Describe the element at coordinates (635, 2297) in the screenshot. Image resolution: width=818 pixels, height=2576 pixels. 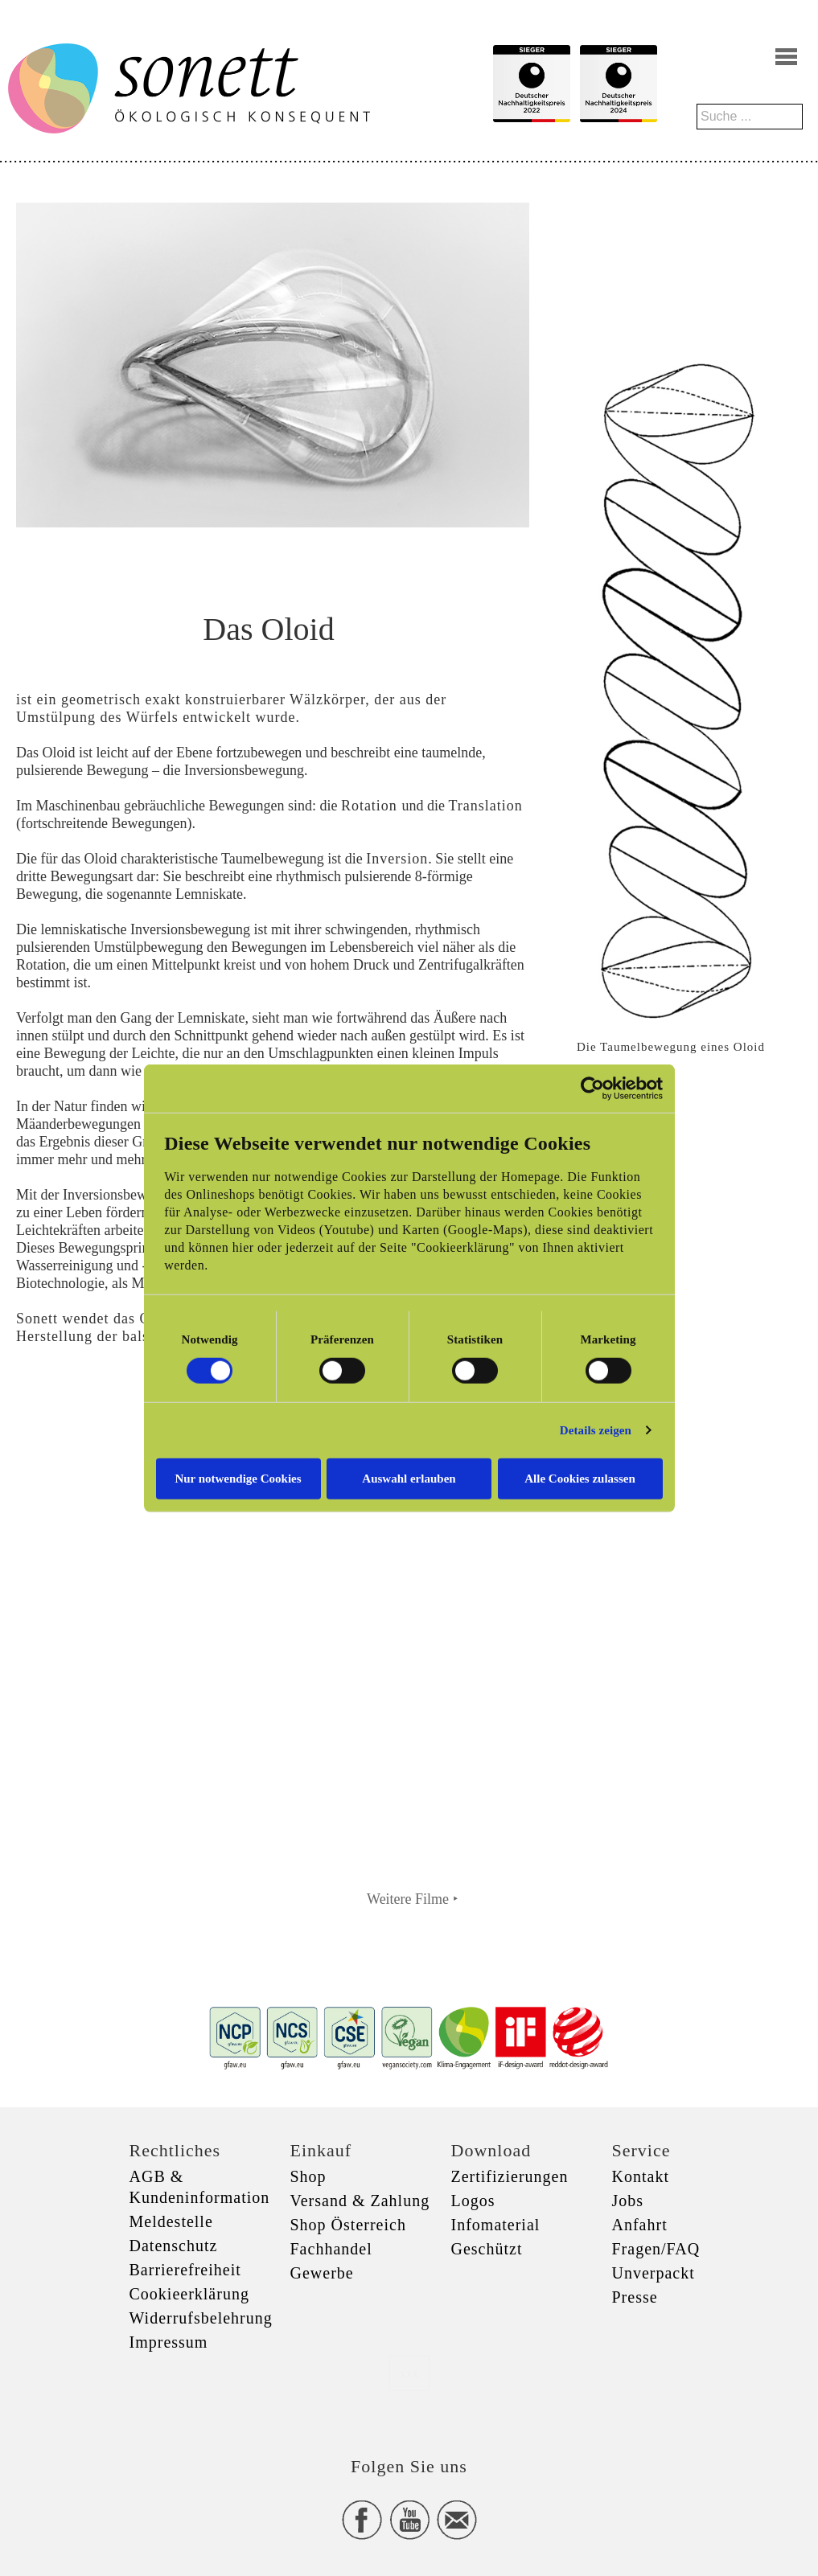
I see `Presse` at that location.